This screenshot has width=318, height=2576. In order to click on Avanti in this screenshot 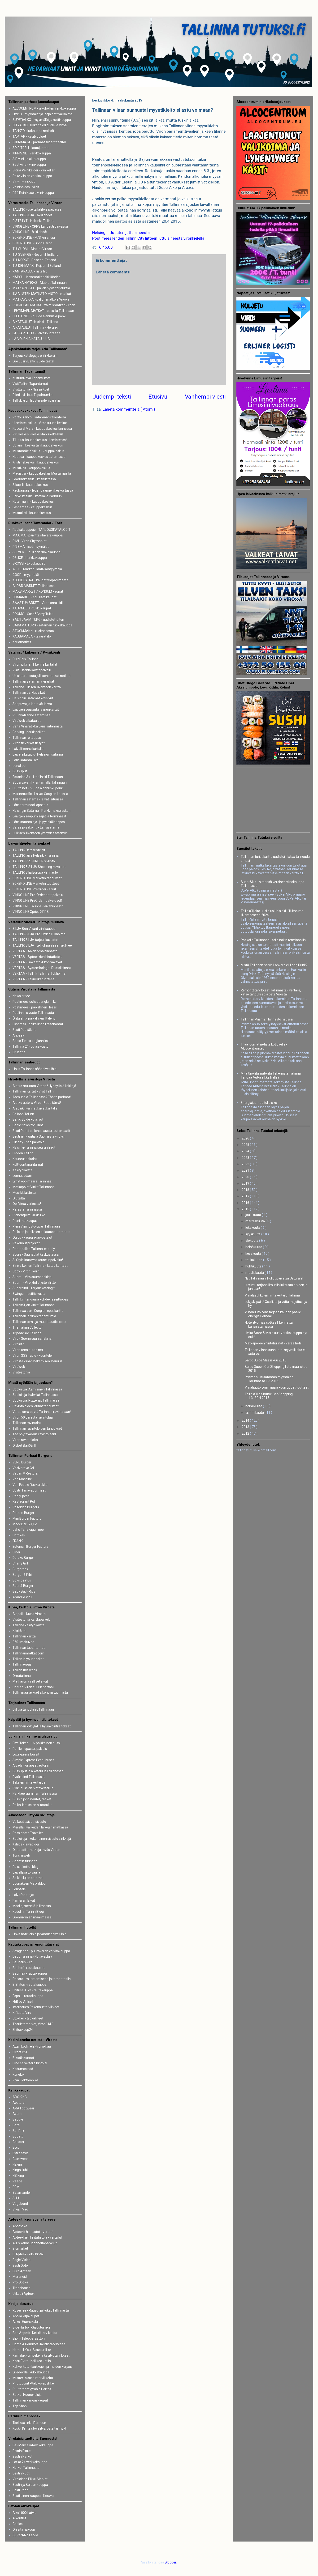, I will do `click(17, 2114)`.